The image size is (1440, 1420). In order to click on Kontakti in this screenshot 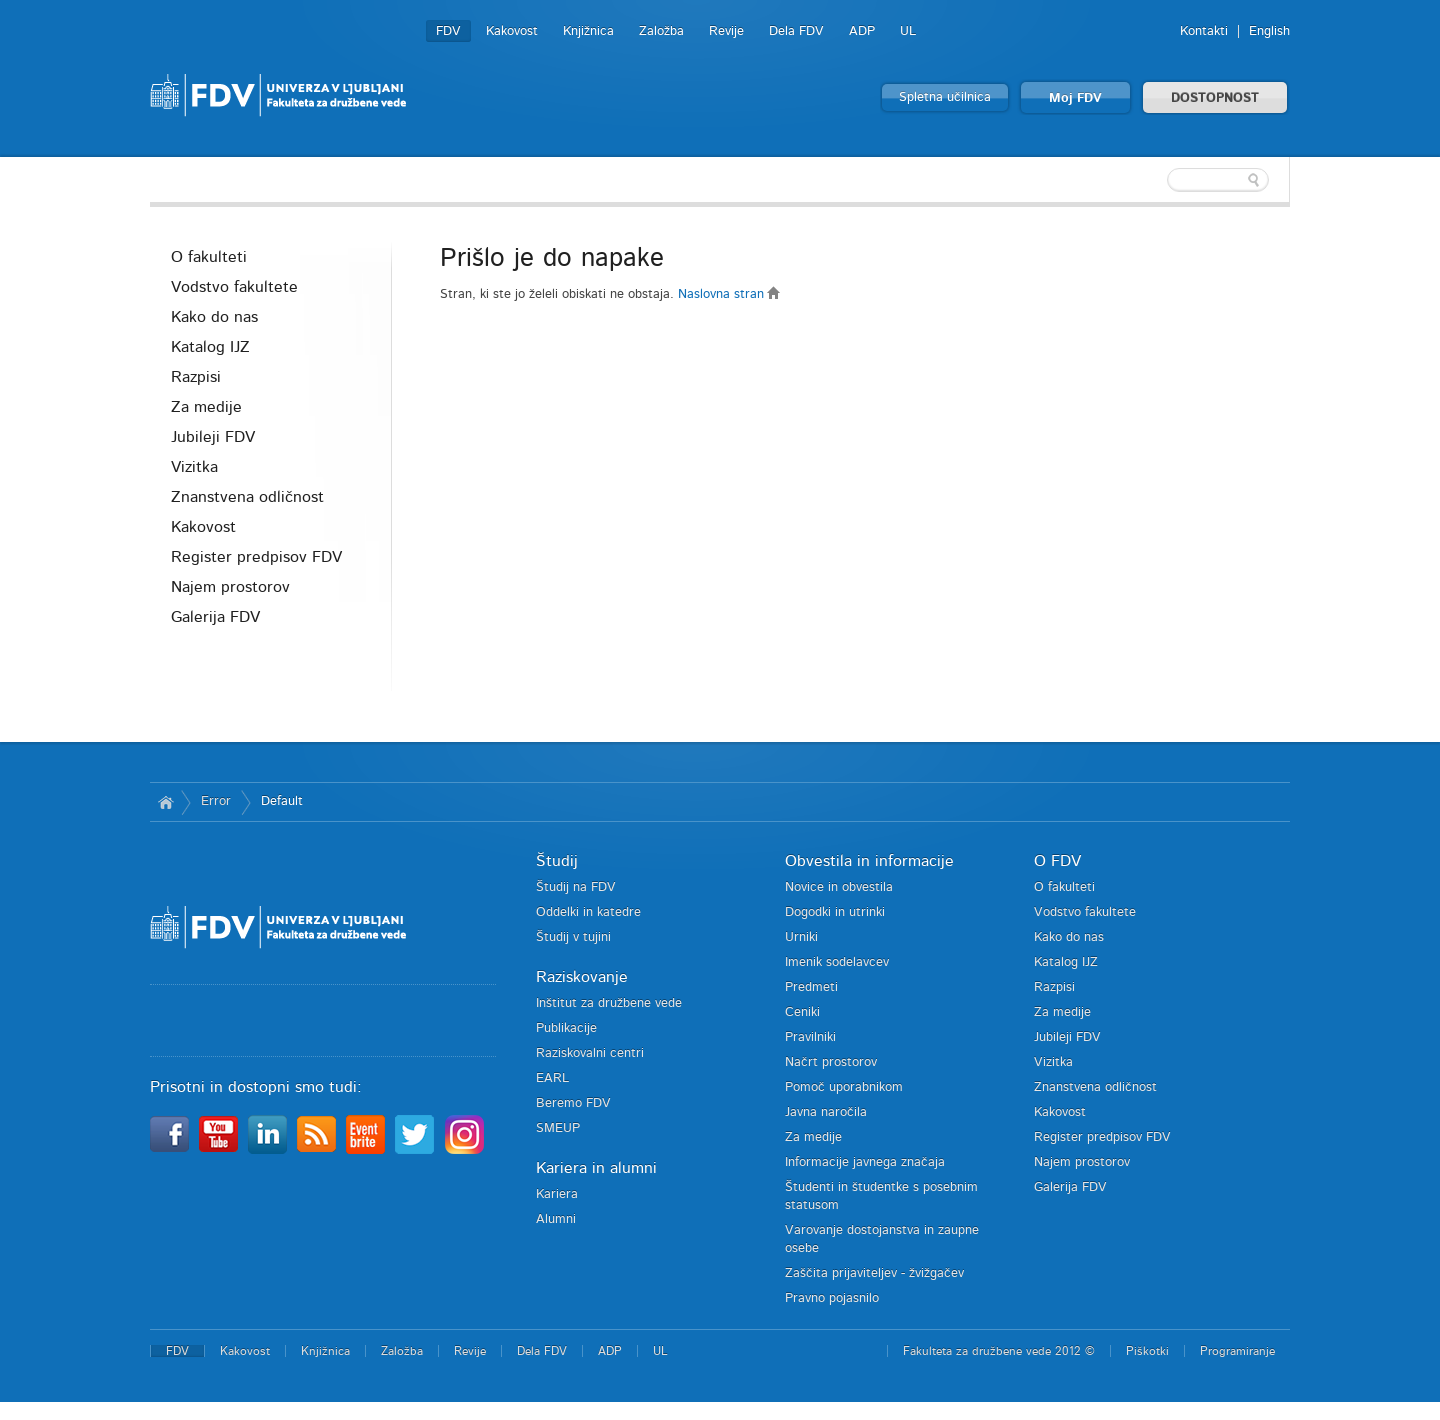, I will do `click(1204, 31)`.